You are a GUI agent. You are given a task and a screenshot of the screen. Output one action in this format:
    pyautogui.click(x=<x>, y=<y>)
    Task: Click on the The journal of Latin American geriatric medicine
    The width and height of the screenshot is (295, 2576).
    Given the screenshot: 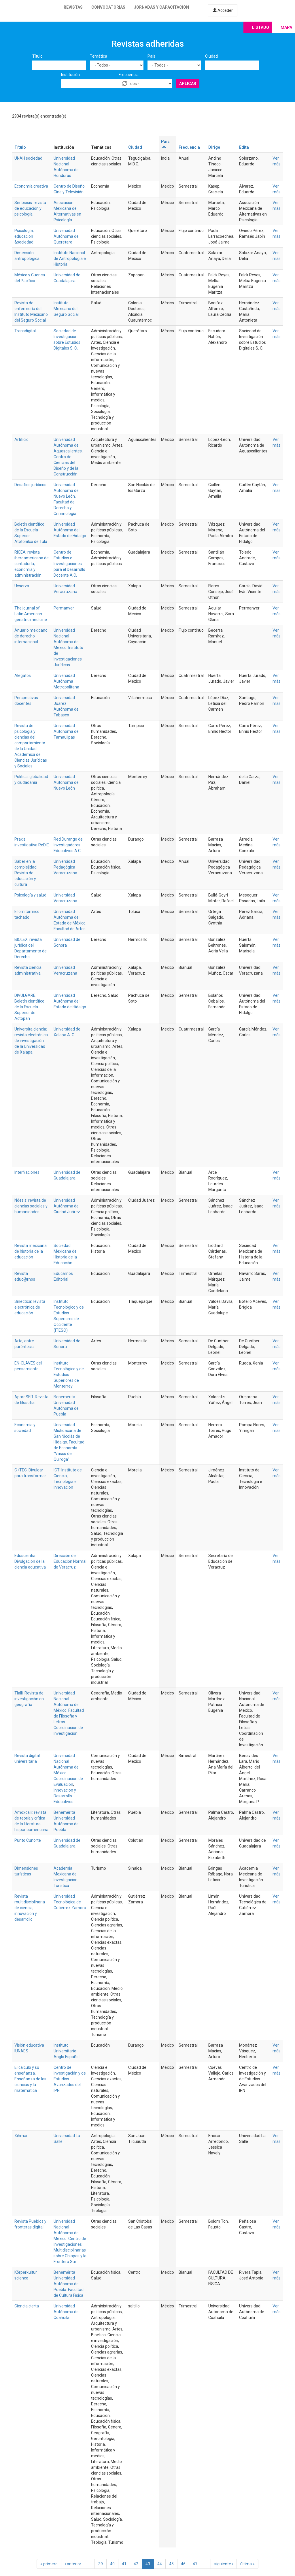 What is the action you would take?
    pyautogui.click(x=30, y=614)
    